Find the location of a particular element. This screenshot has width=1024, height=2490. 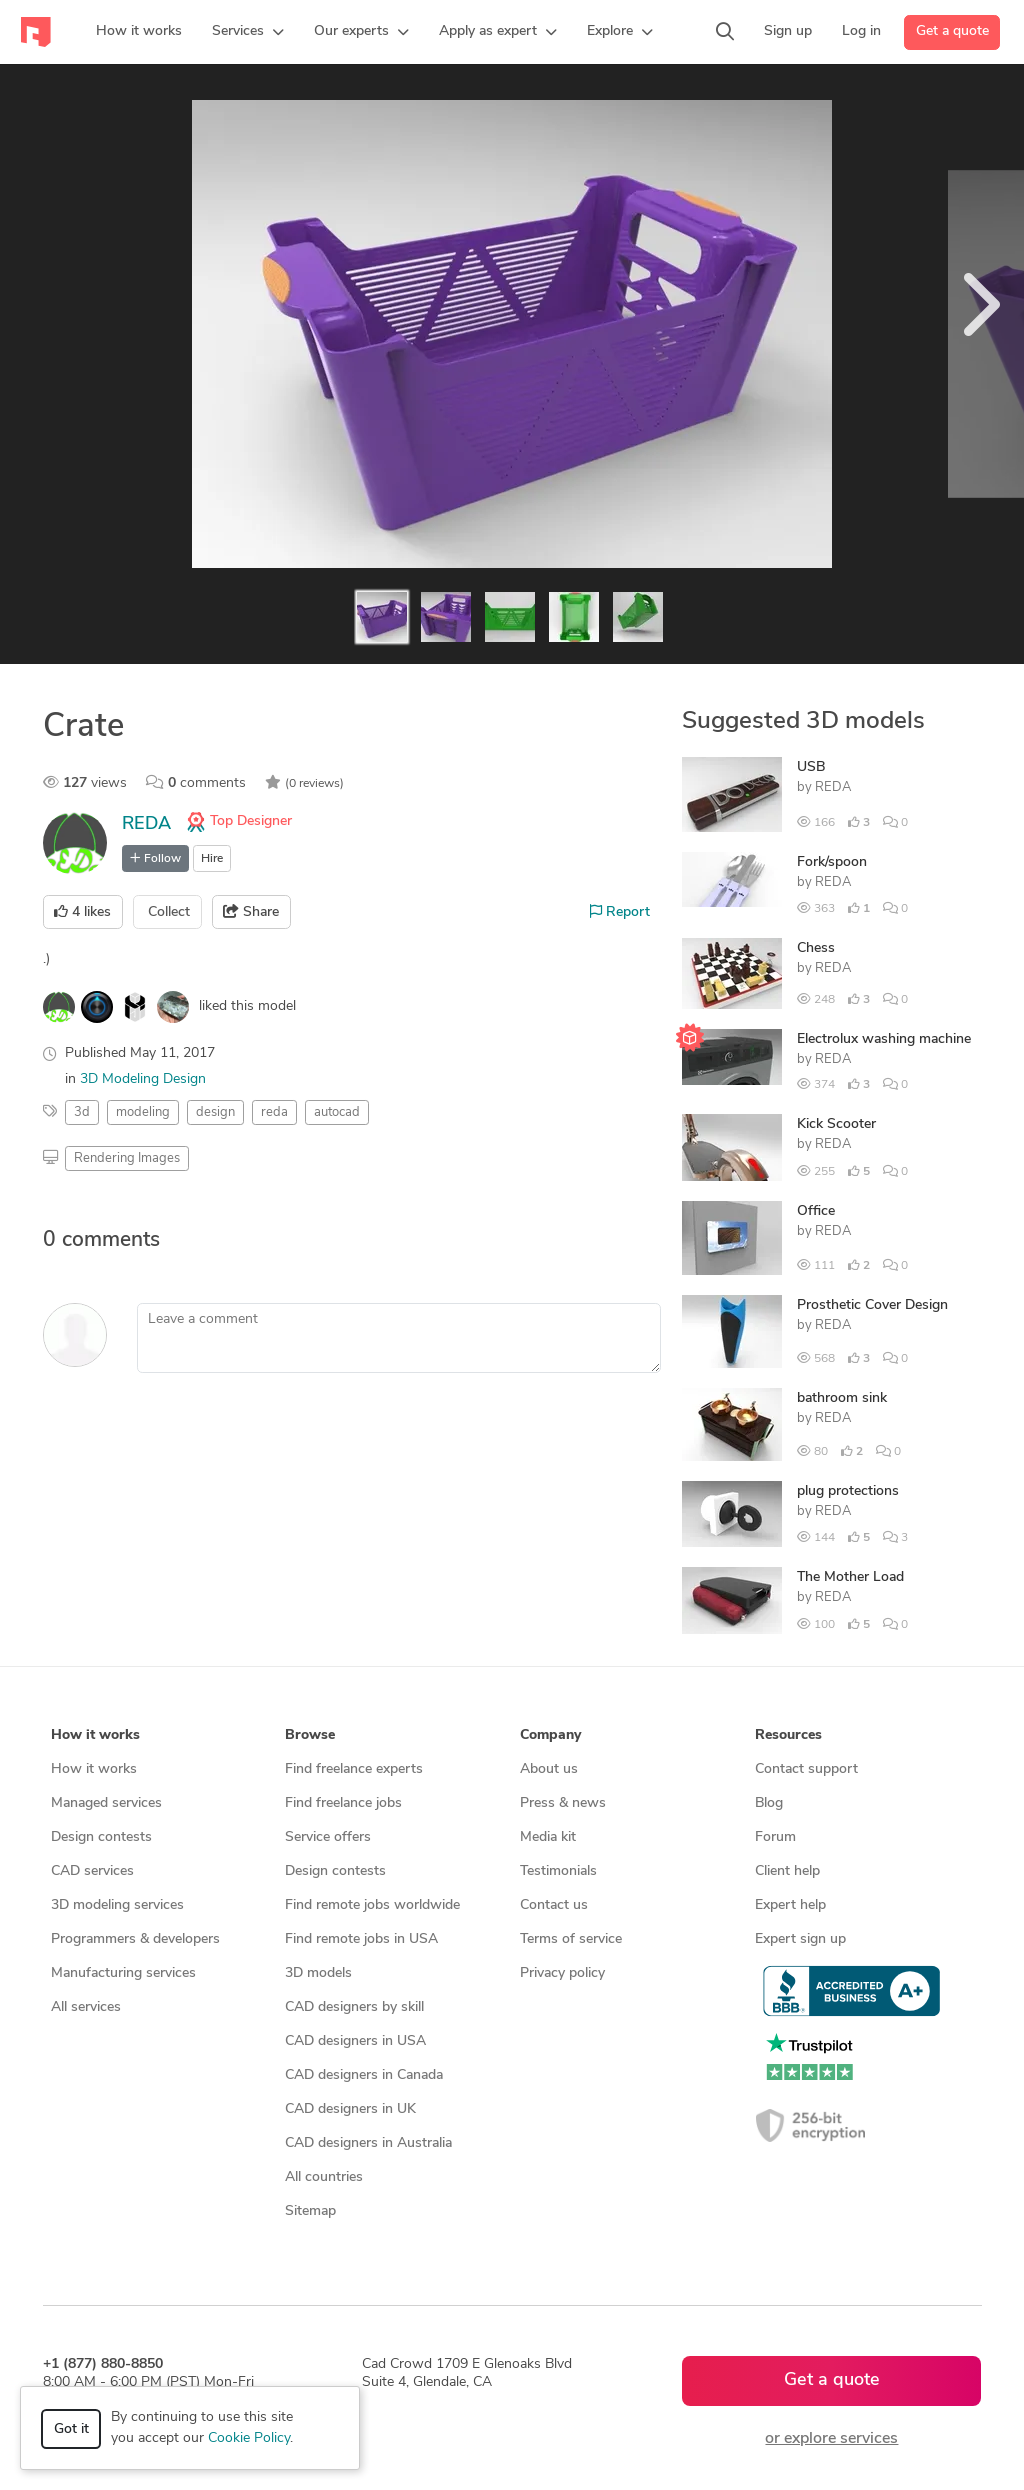

or explore services is located at coordinates (831, 2439).